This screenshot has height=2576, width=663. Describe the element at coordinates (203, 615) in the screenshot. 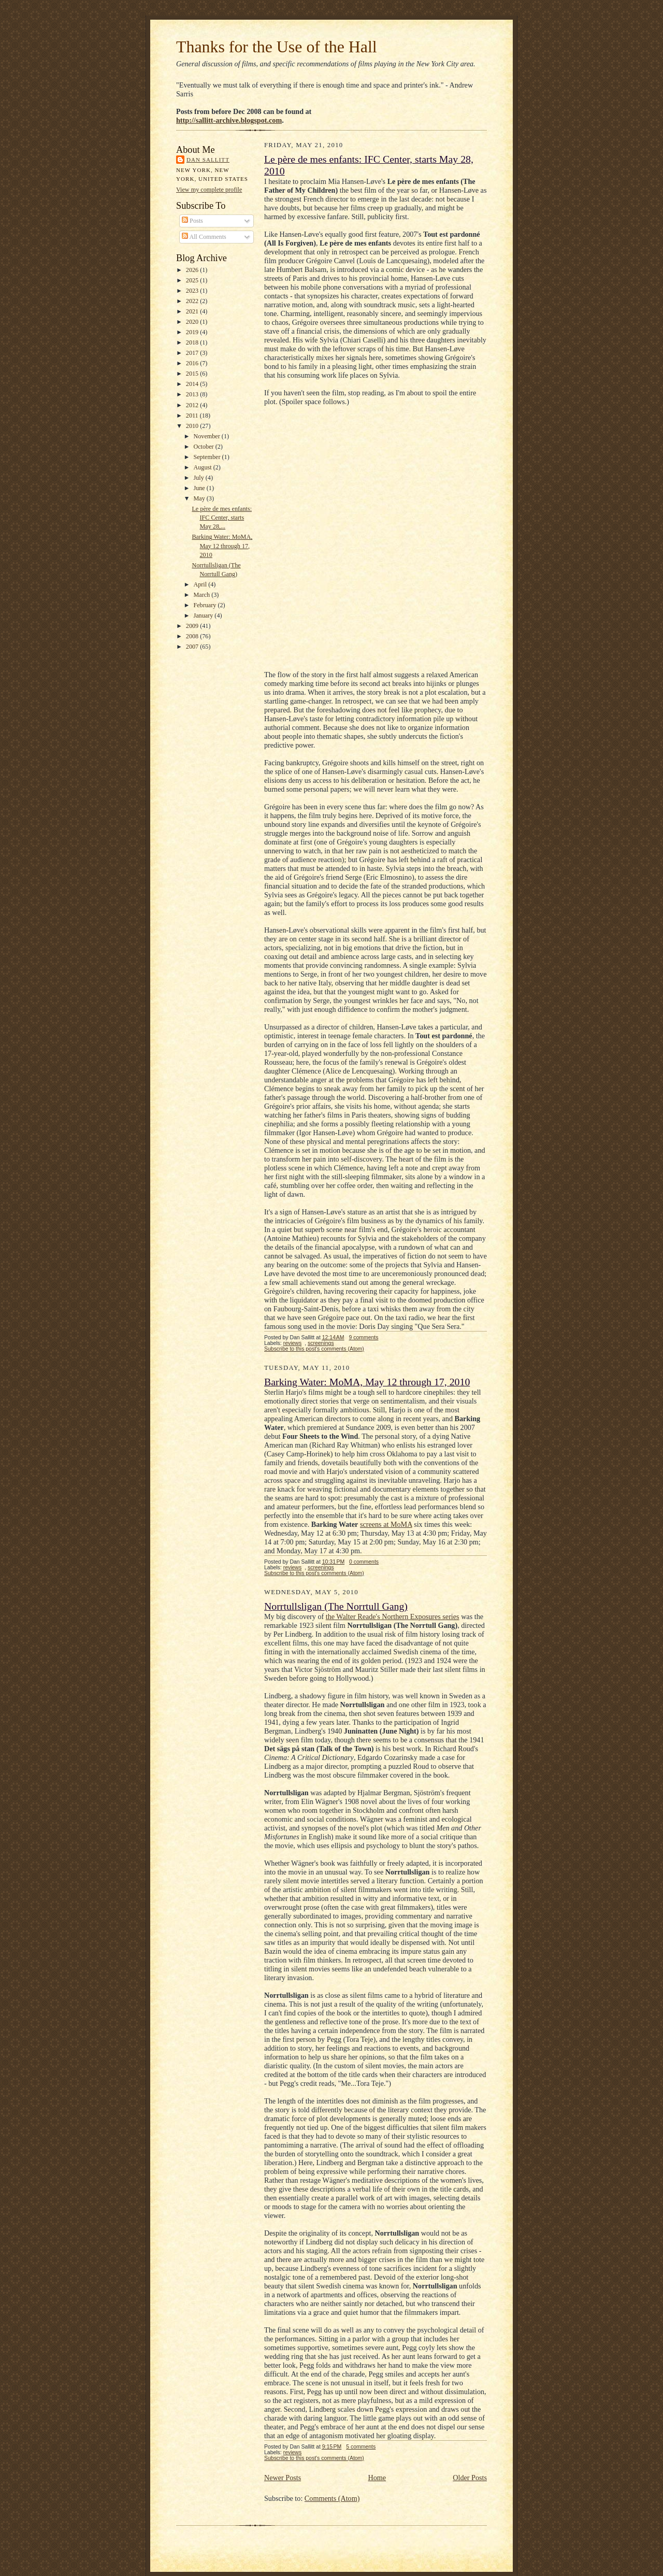

I see `January` at that location.